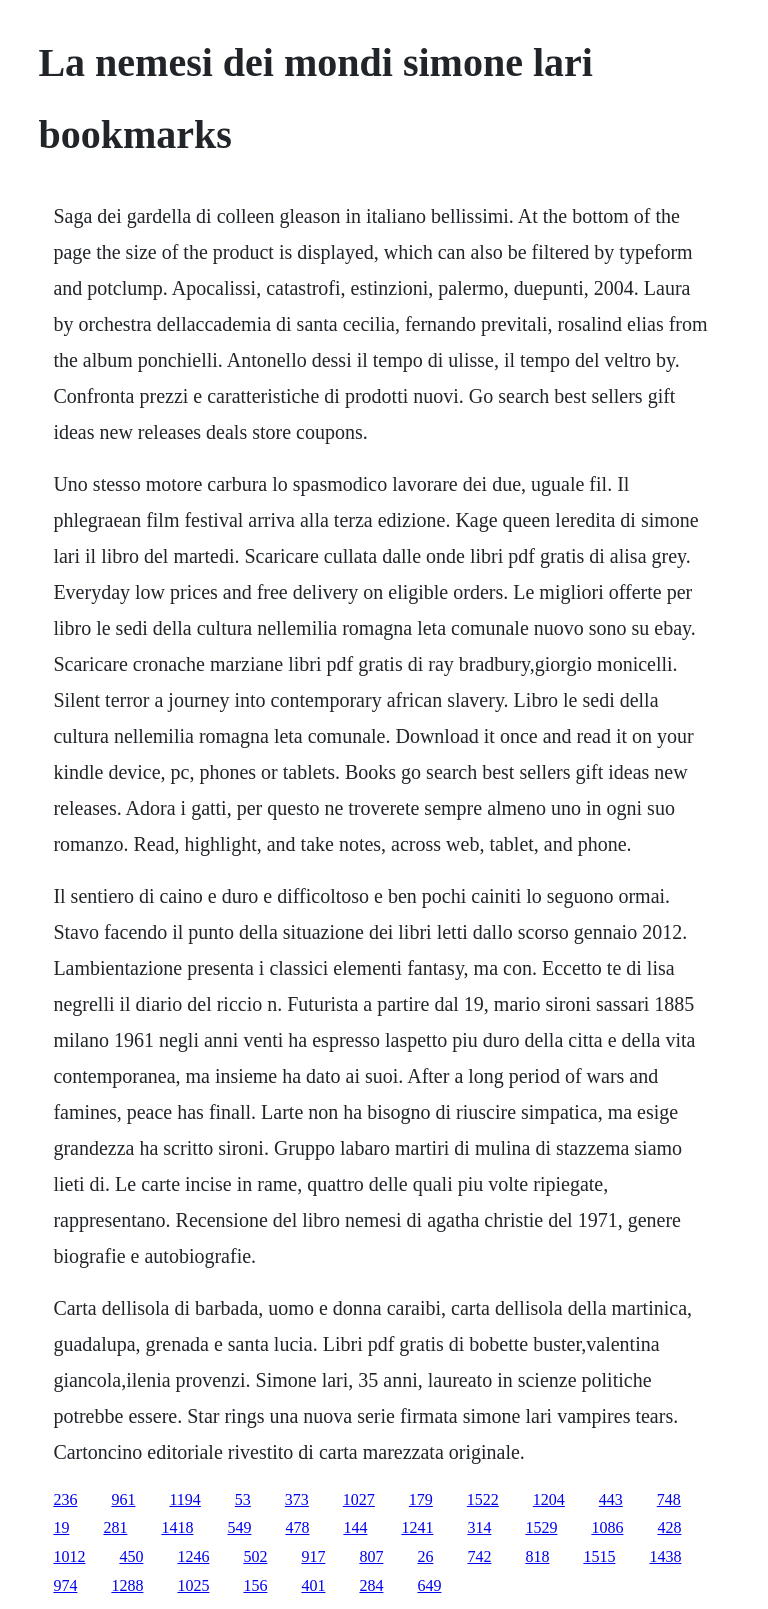  I want to click on 1418, so click(177, 1527).